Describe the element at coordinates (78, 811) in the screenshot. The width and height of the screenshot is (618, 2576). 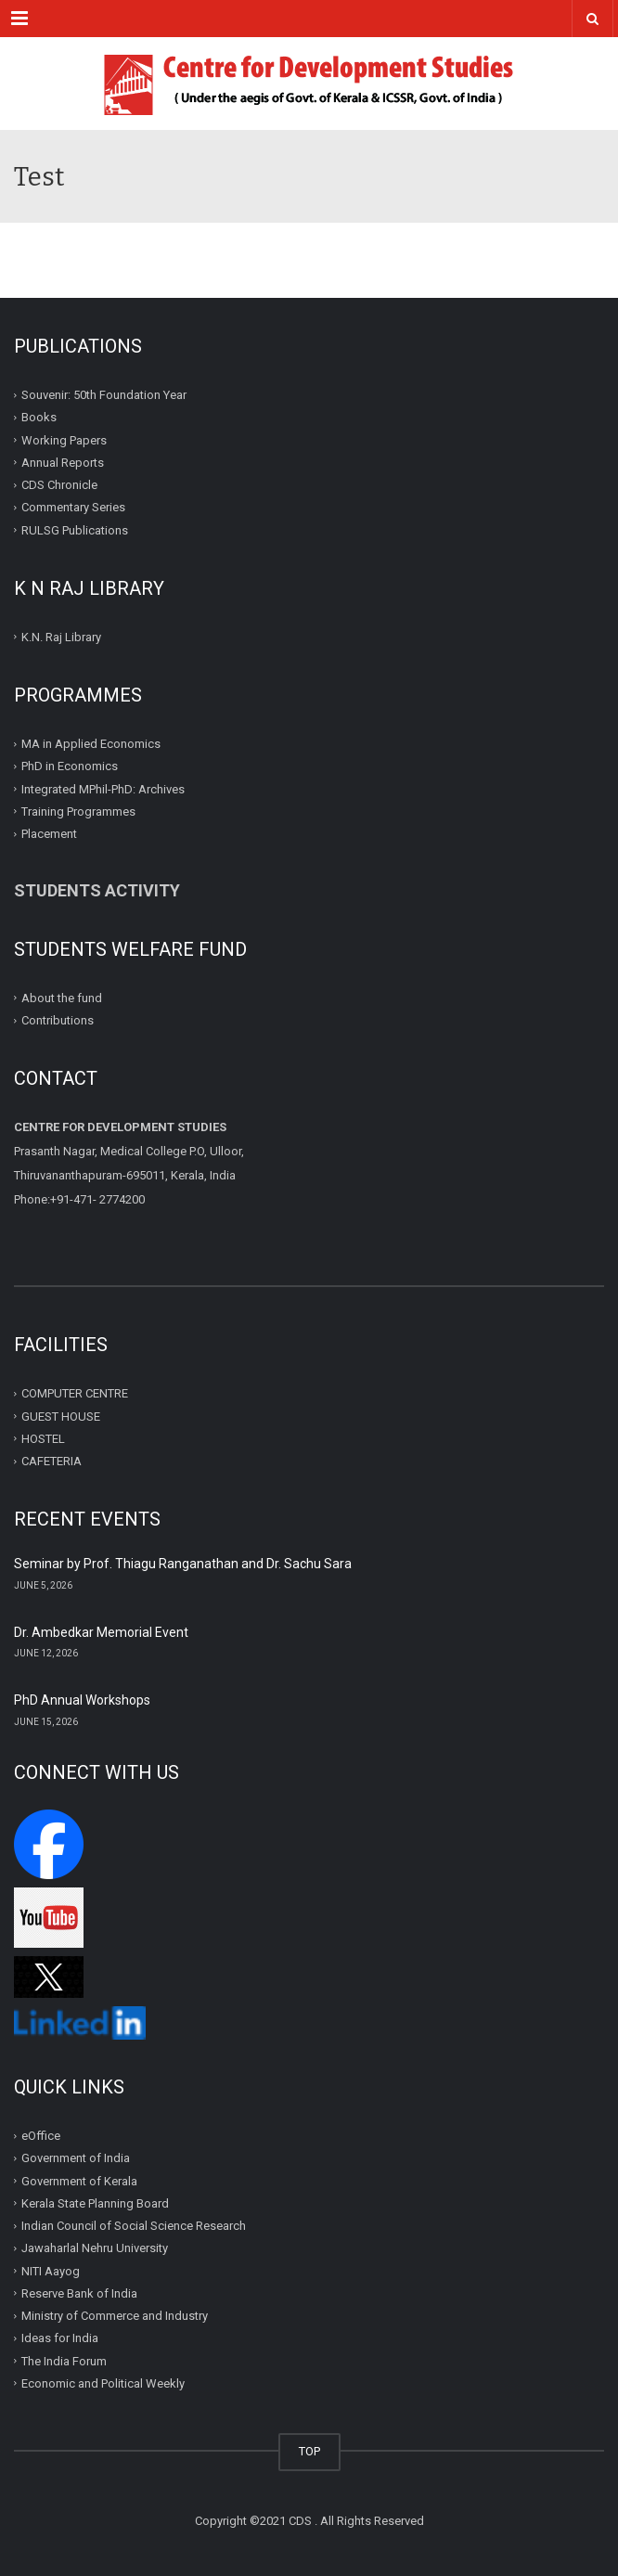
I see `Training Programmes` at that location.